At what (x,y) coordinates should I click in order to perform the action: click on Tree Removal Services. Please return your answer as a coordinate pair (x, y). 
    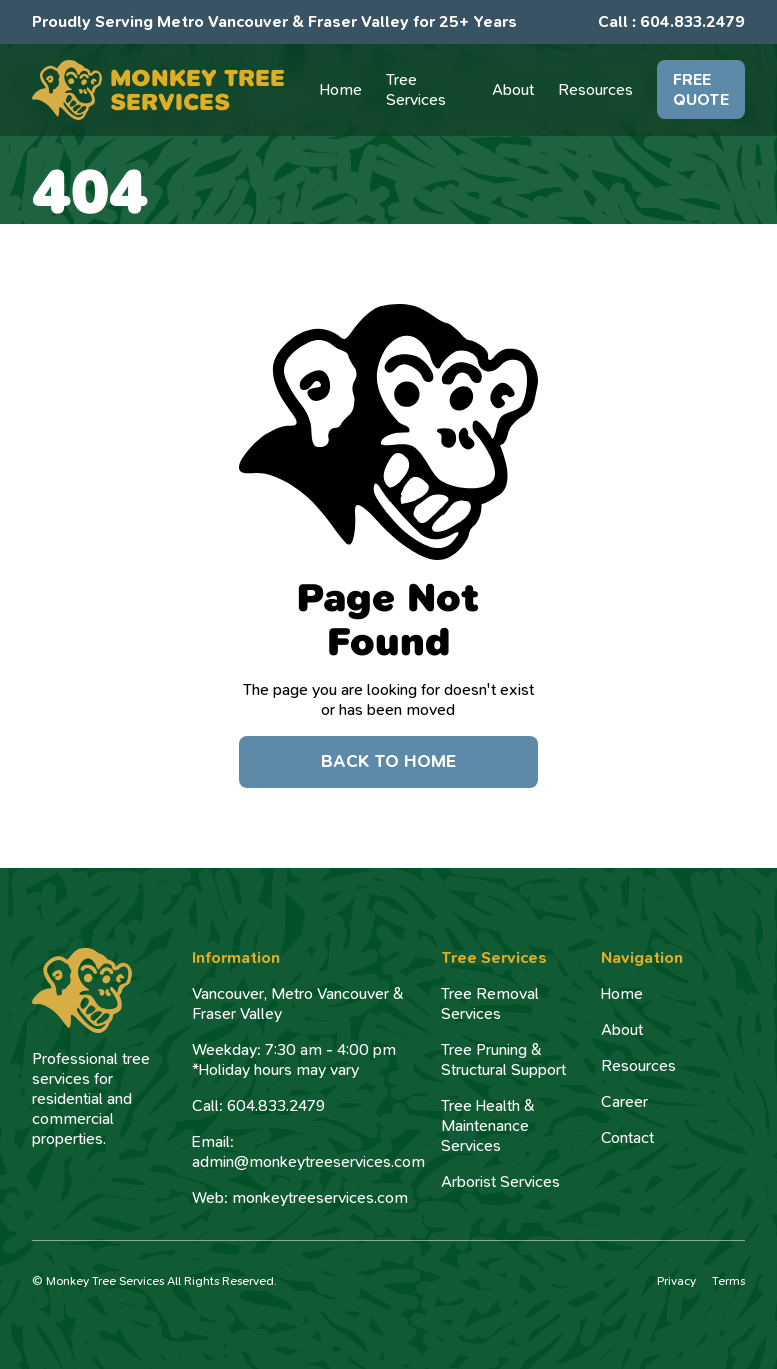
    Looking at the image, I should click on (490, 1004).